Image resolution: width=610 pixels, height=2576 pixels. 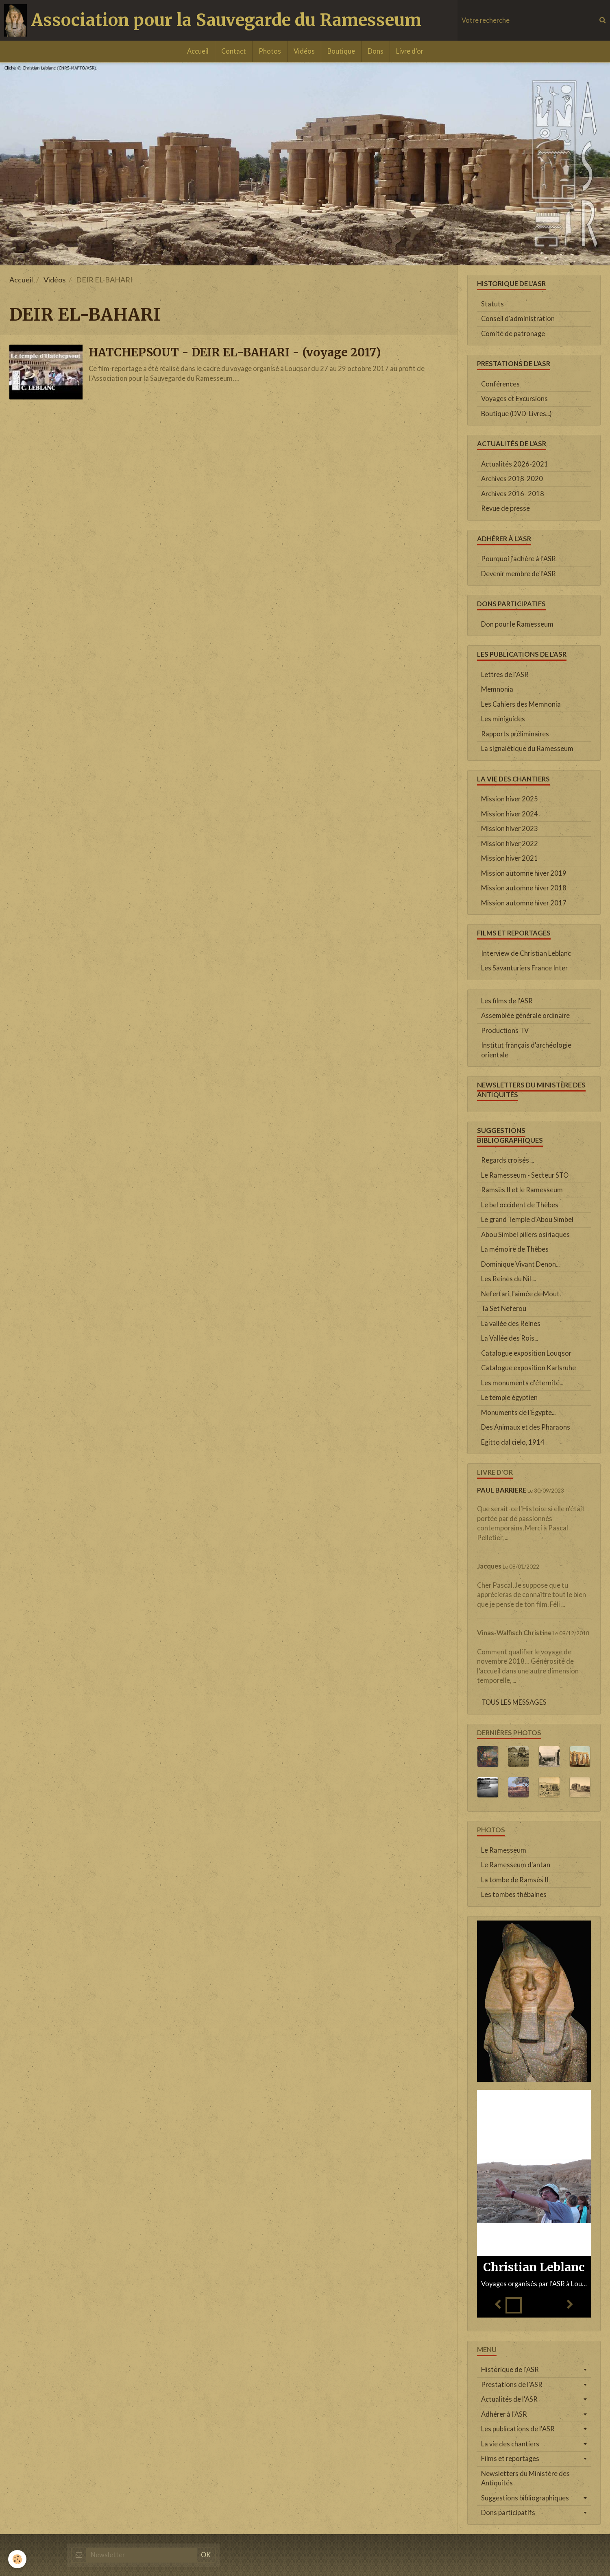 I want to click on Le Ramesseum, so click(x=503, y=1850).